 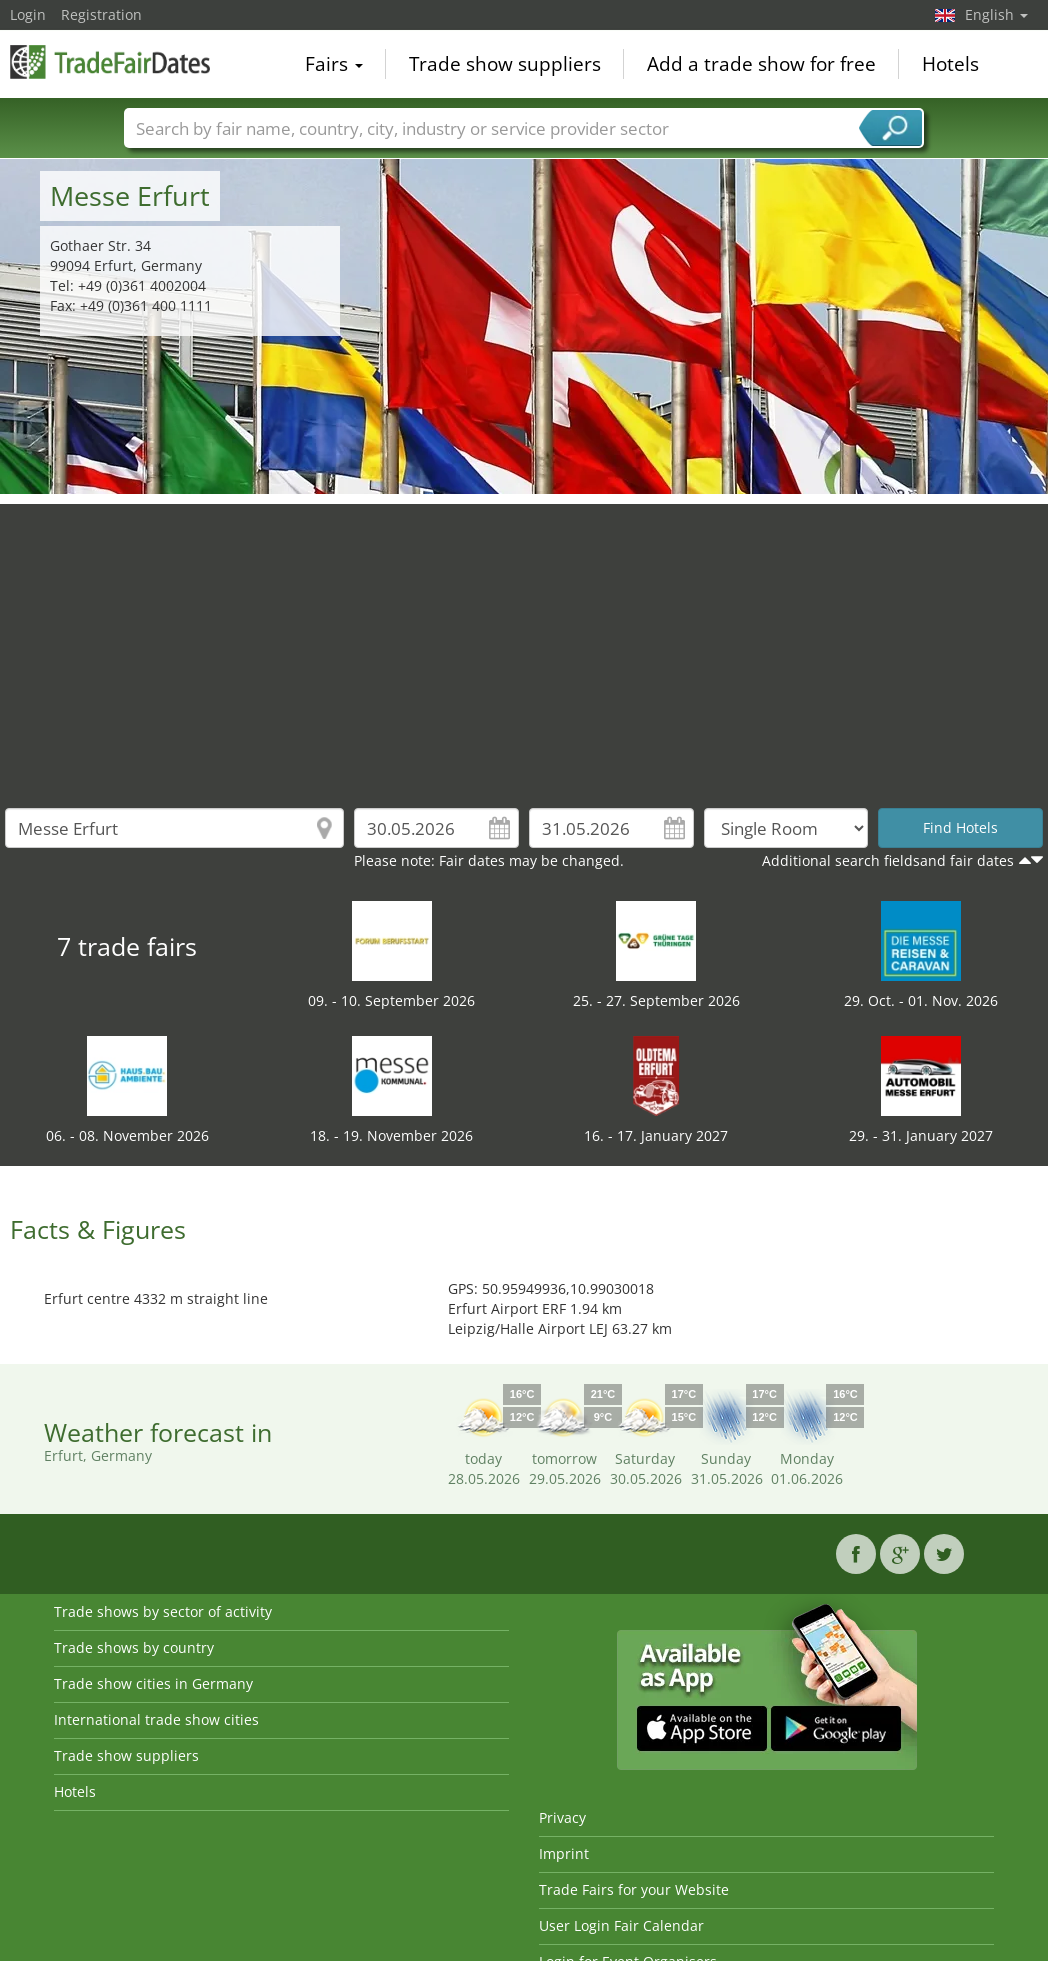 I want to click on TradeFairsDate, so click(x=110, y=62).